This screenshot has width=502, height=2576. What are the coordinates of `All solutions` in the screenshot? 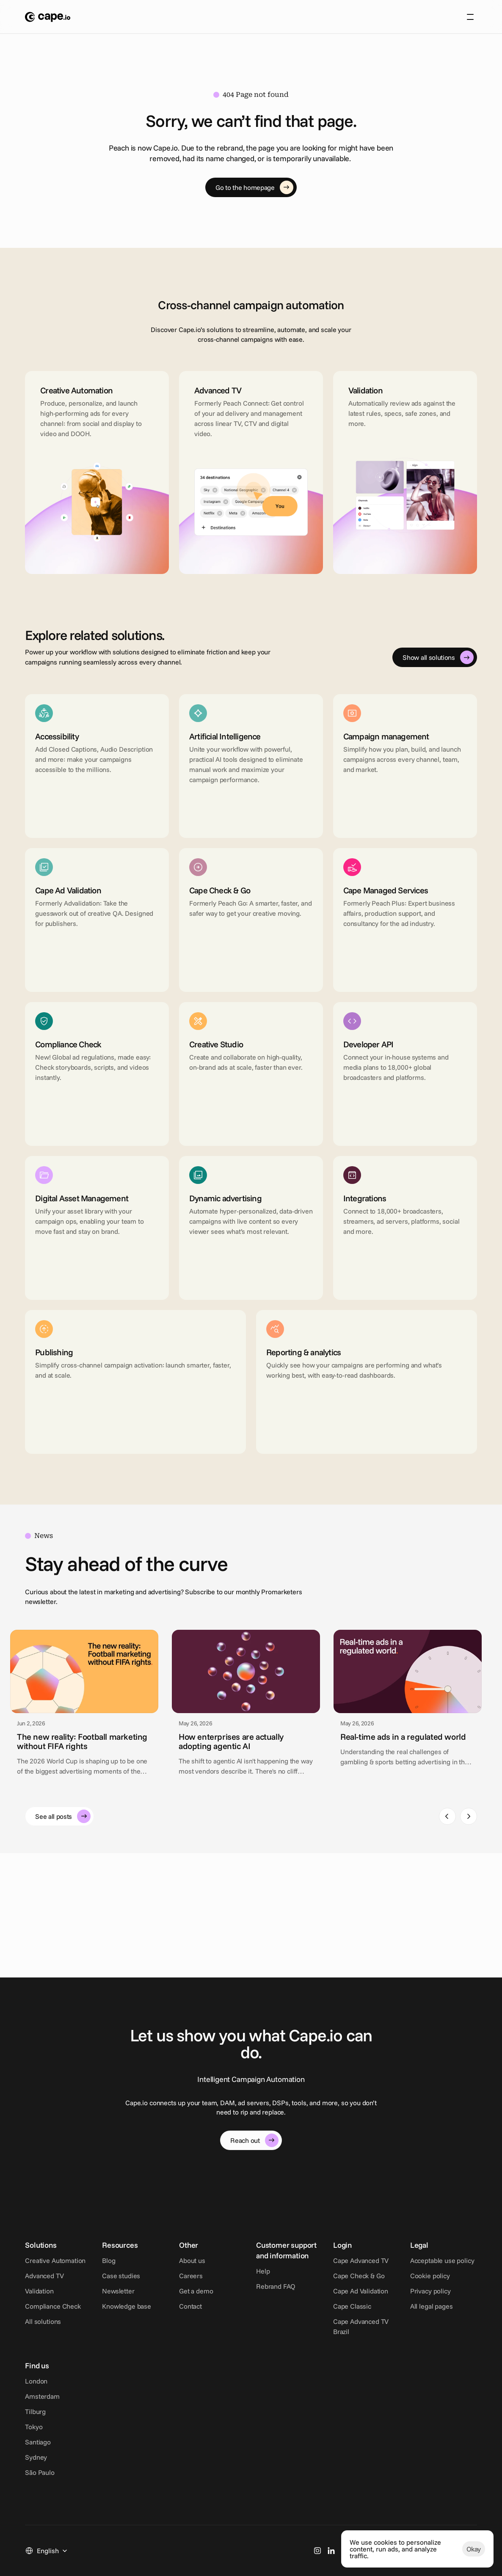 It's located at (43, 2331).